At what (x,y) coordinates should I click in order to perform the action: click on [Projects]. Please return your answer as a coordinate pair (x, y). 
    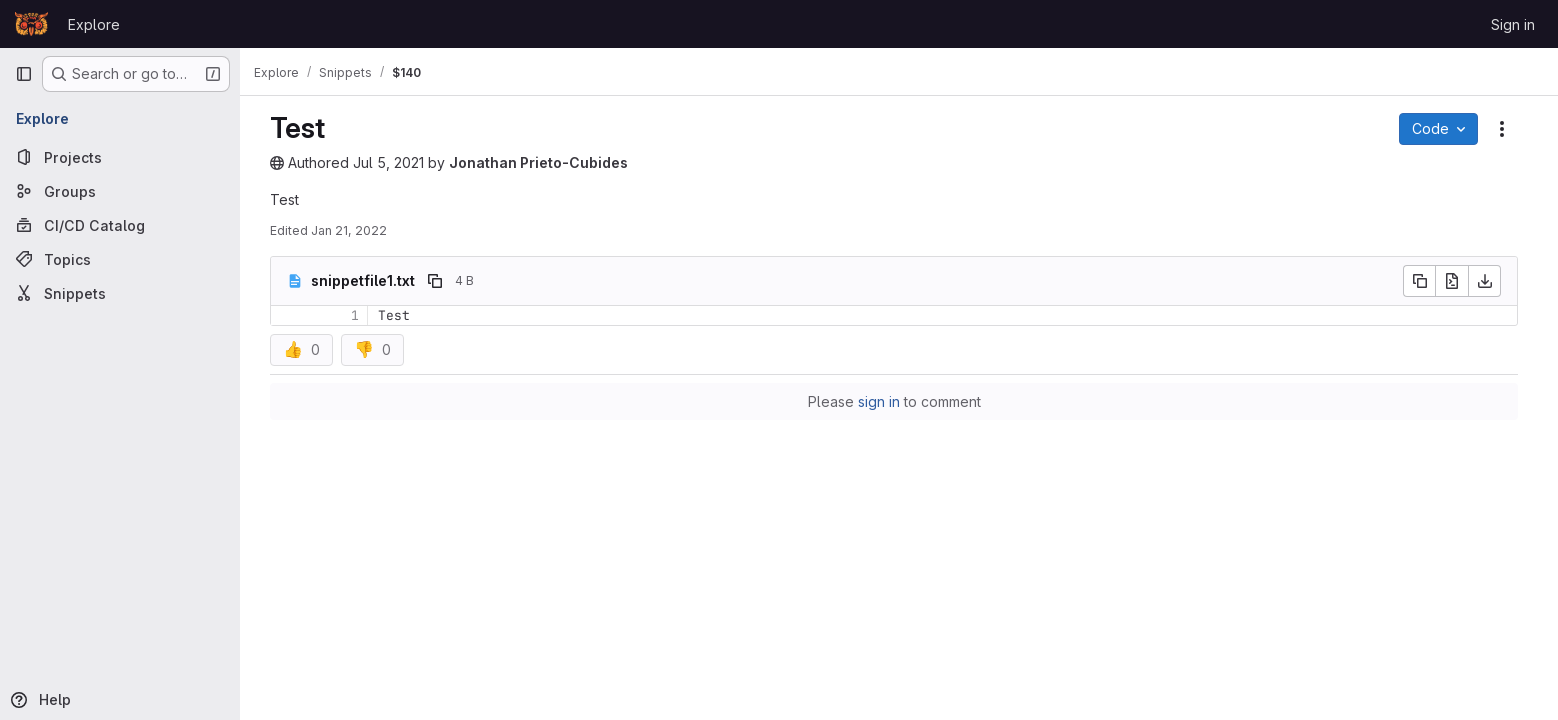
    Looking at the image, I should click on (120, 157).